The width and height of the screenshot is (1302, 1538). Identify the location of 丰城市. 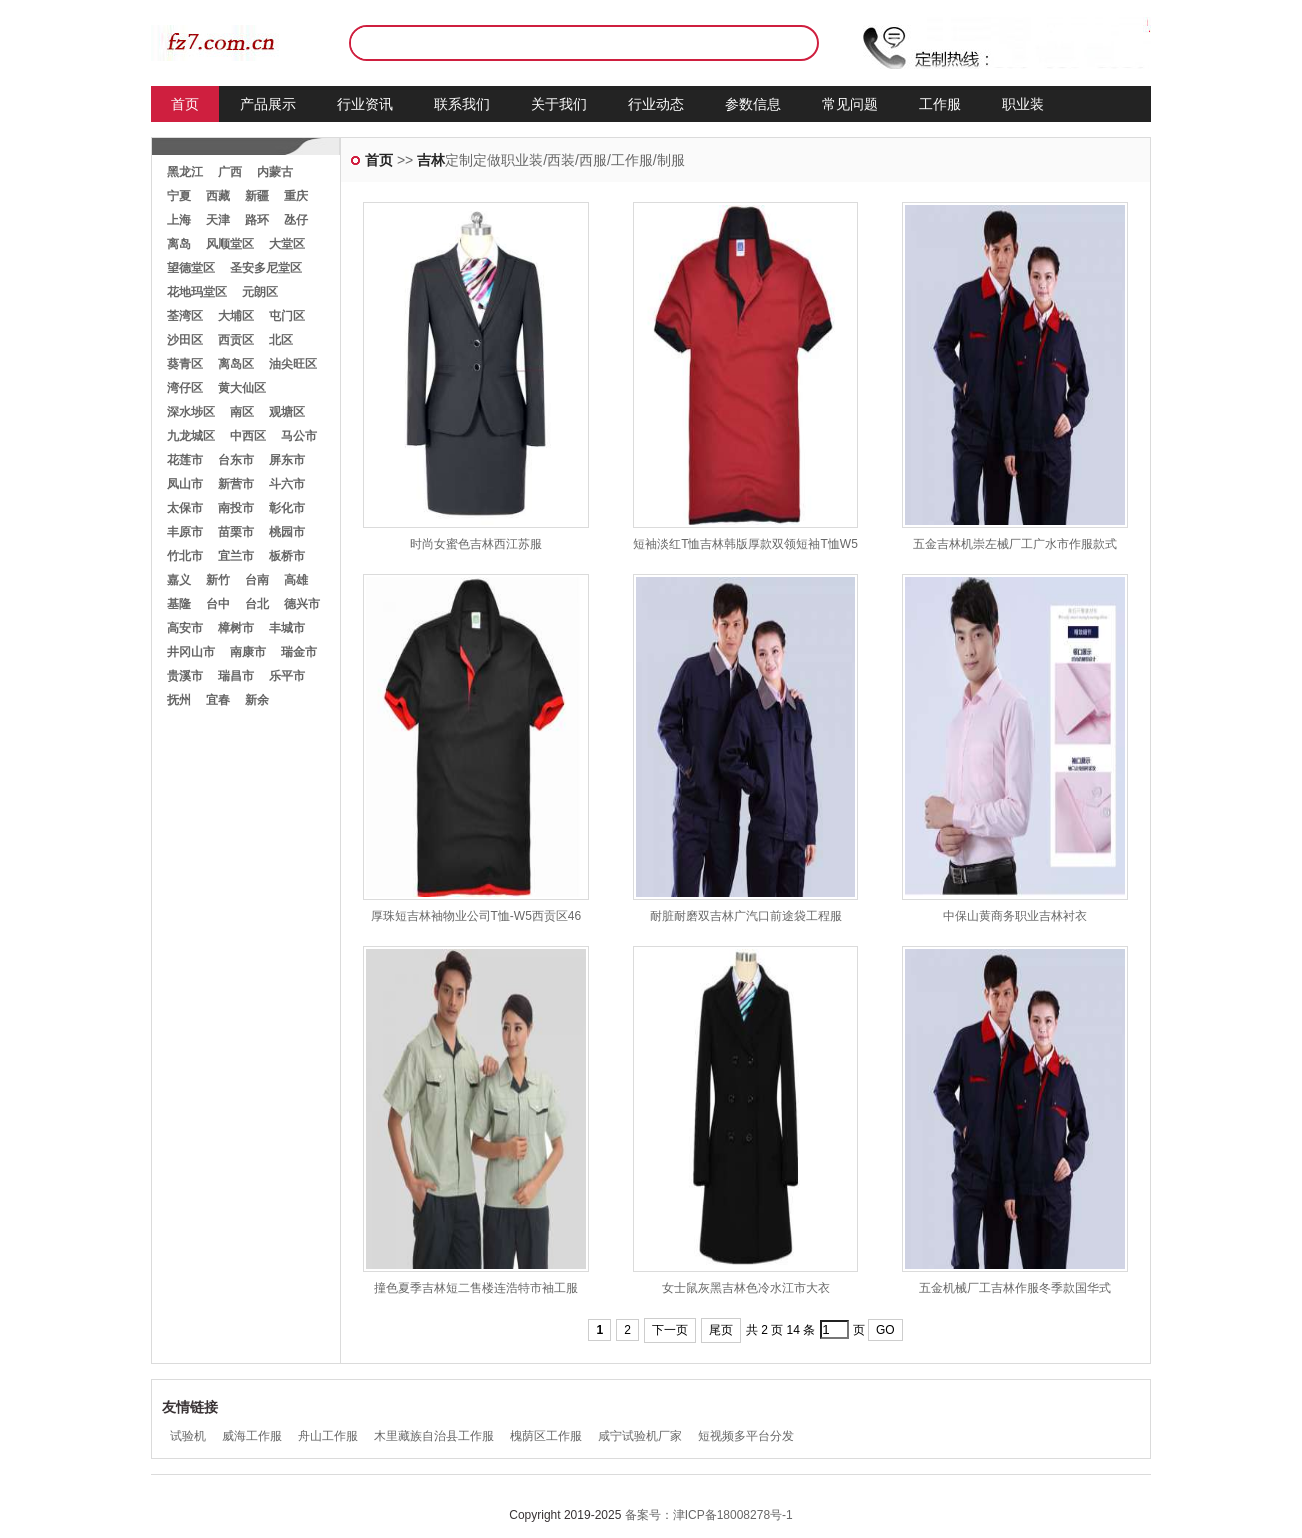
(287, 628).